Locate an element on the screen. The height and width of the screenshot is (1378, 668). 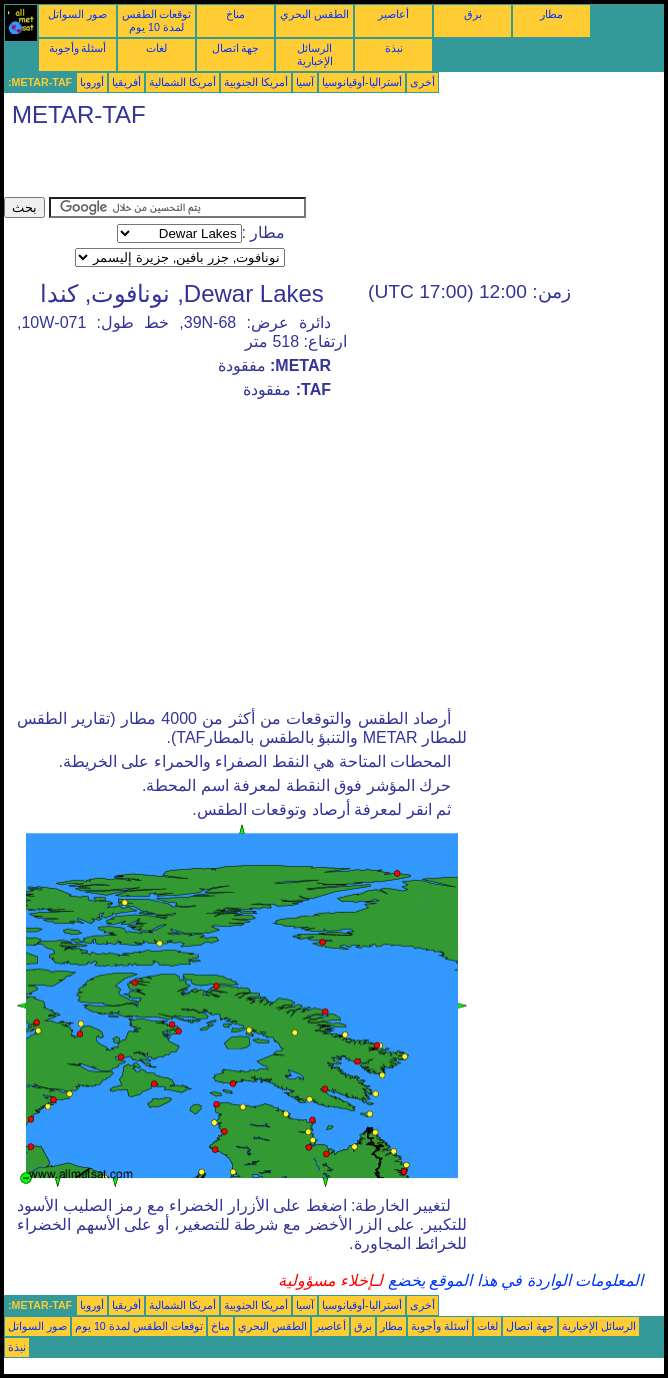
برق is located at coordinates (473, 14).